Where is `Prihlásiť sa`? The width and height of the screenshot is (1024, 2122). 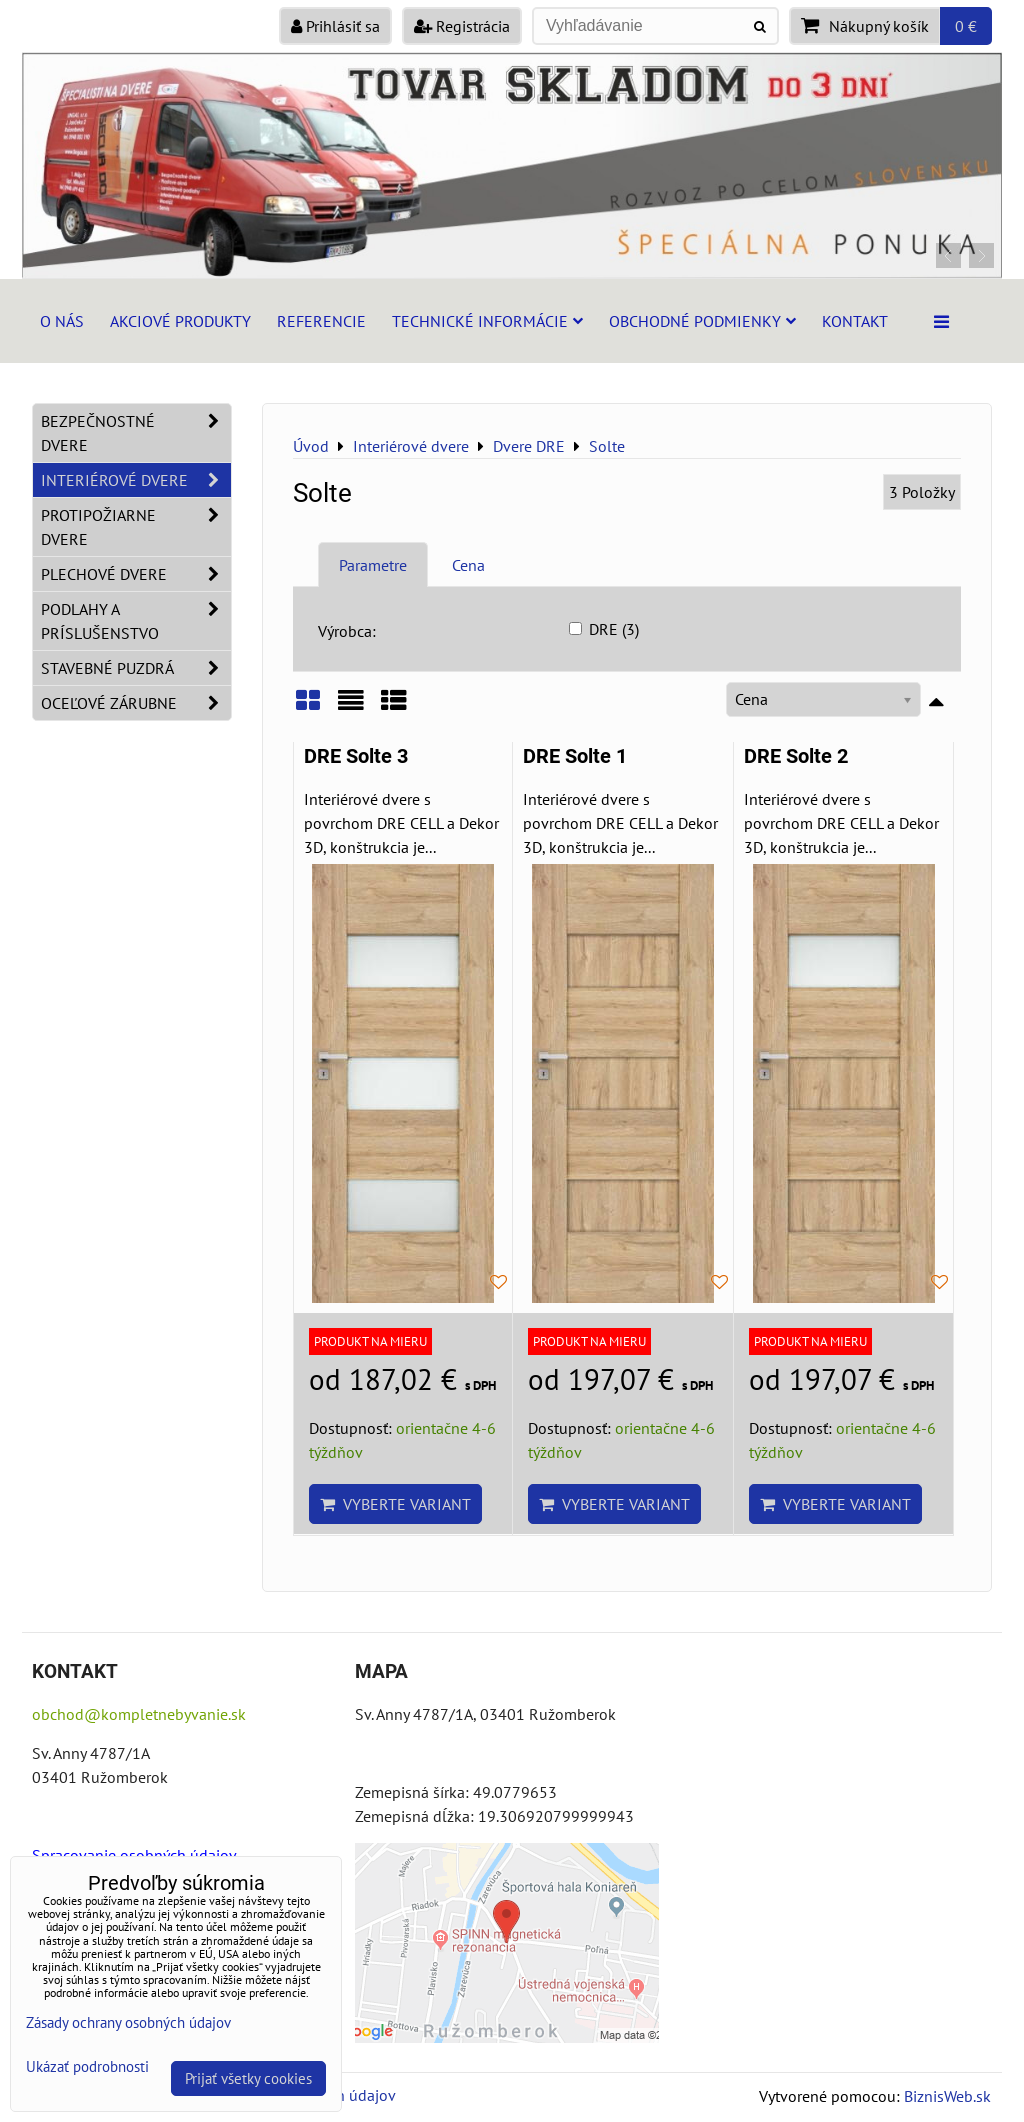
Prihlásiť sa is located at coordinates (335, 26).